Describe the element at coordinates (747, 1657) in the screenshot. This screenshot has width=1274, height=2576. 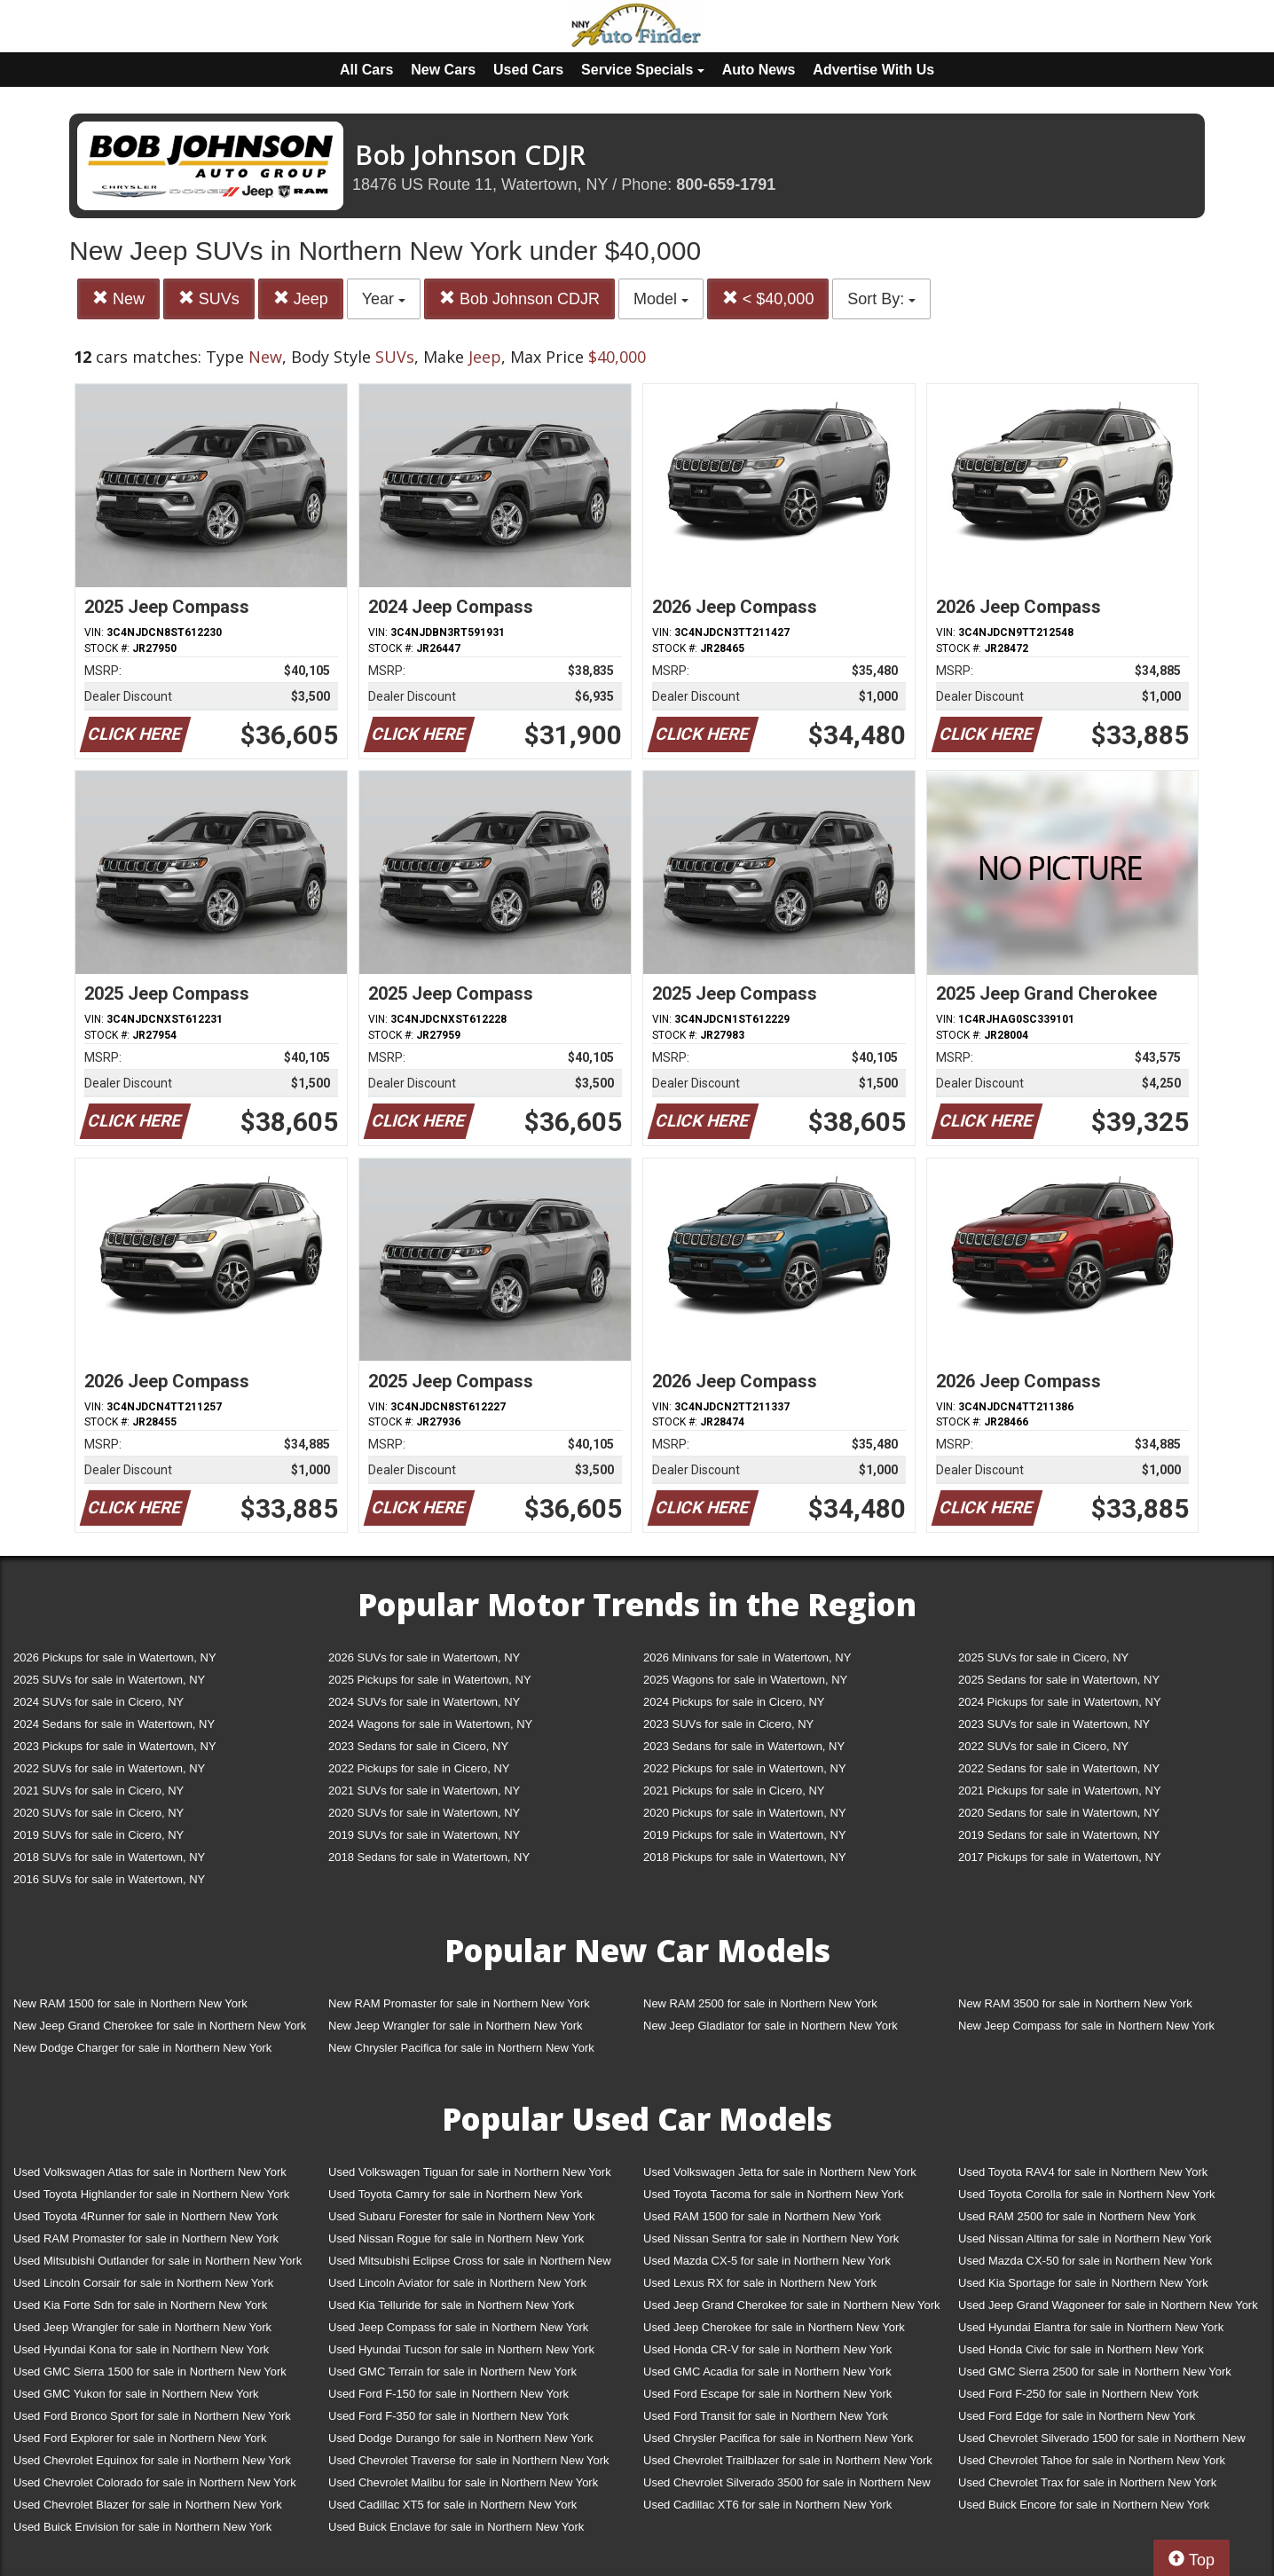
I see `2026 Minivans for sale in Watertown, NY` at that location.